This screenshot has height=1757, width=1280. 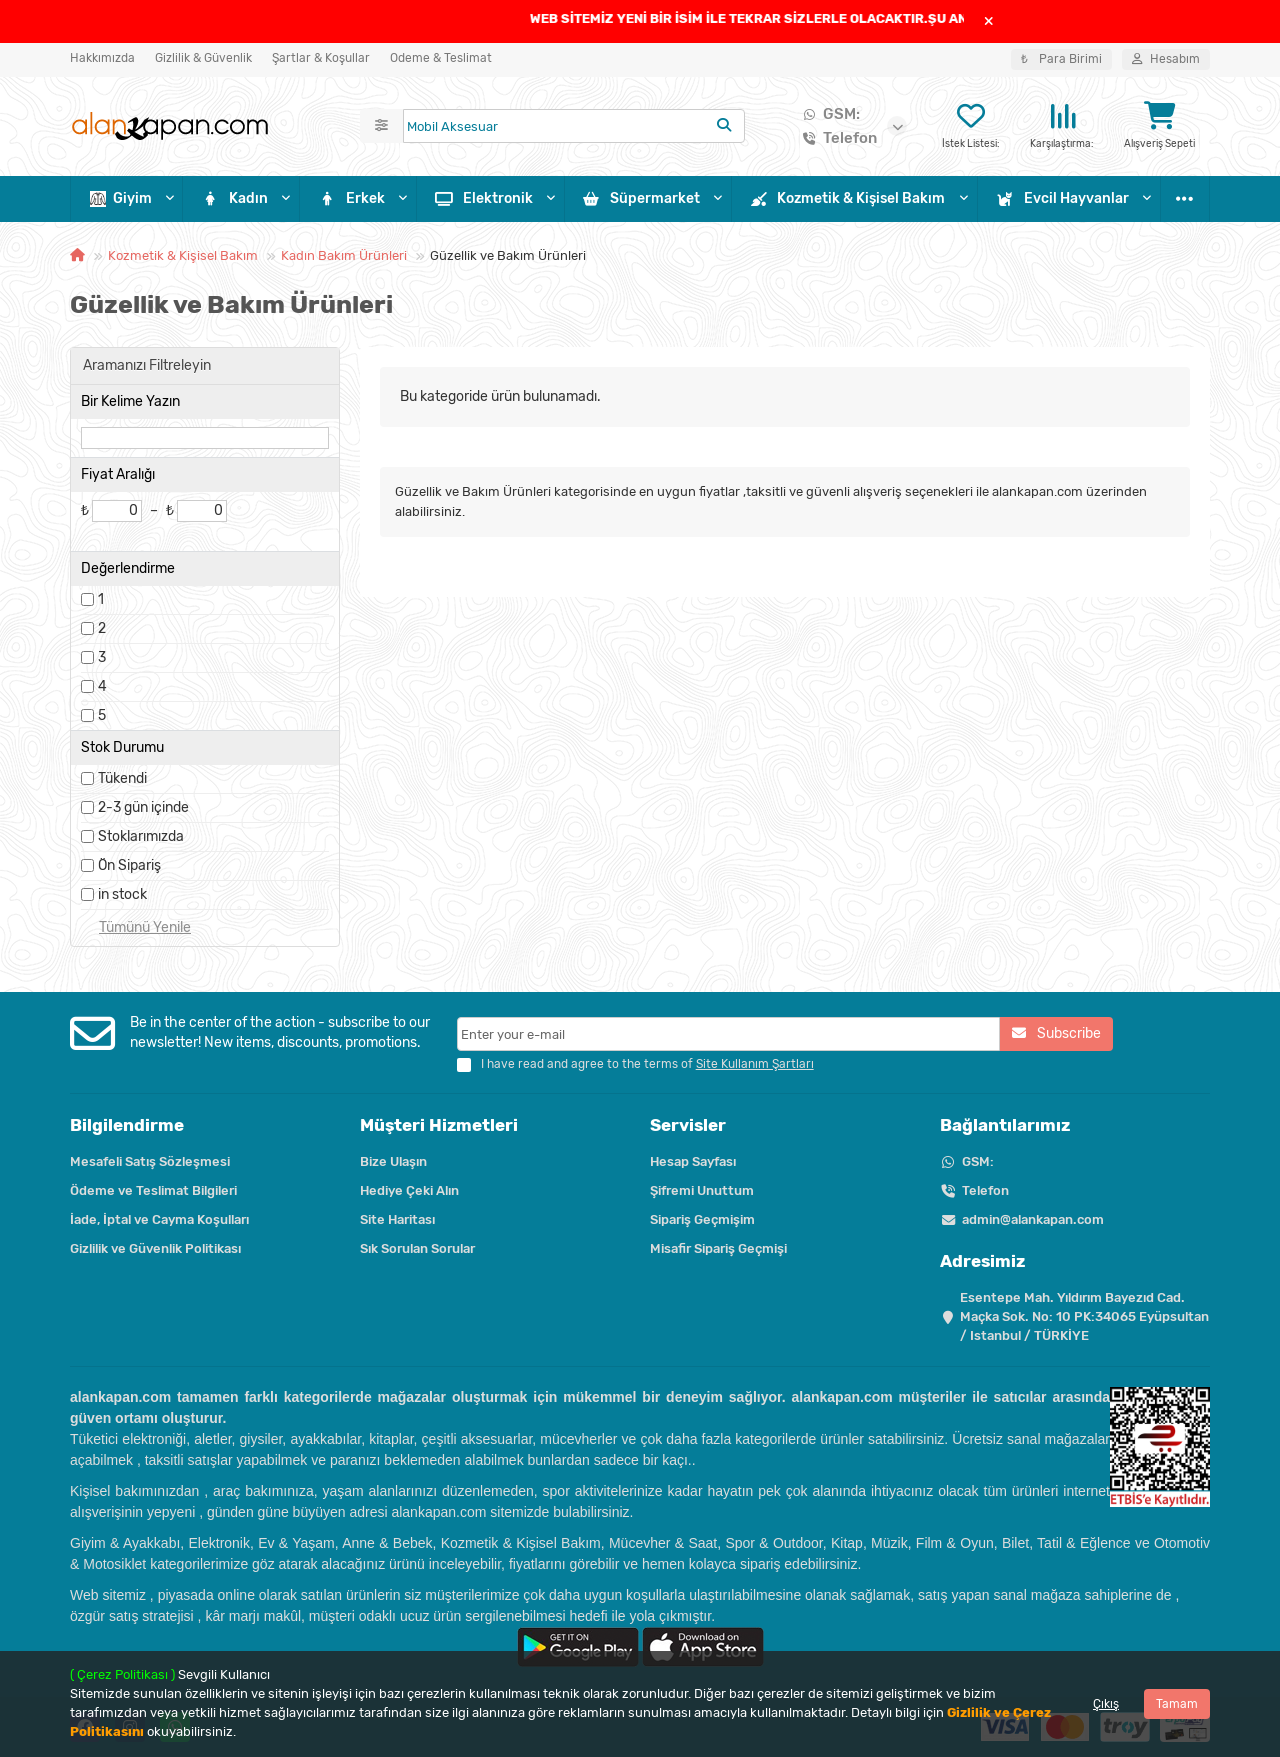 I want to click on Hakkımızda, so click(x=102, y=58).